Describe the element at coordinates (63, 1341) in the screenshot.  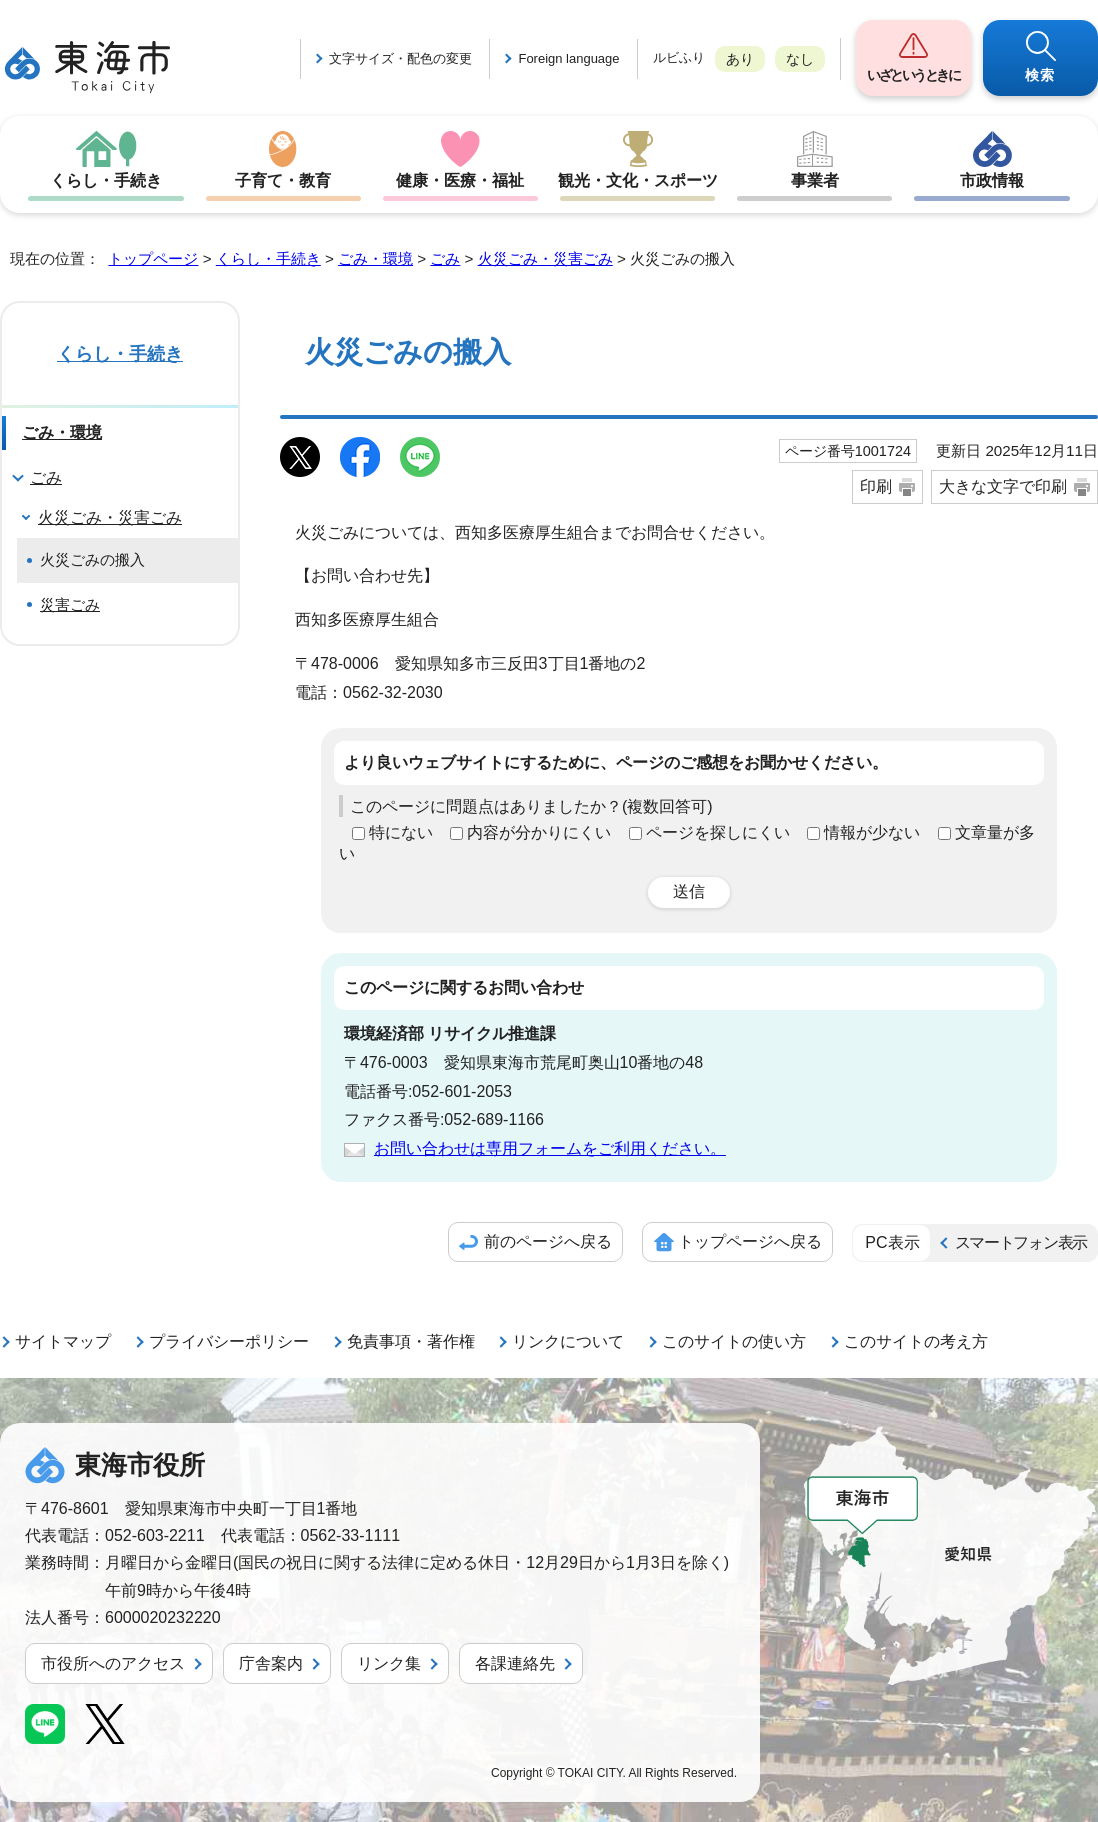
I see `サイトマップ` at that location.